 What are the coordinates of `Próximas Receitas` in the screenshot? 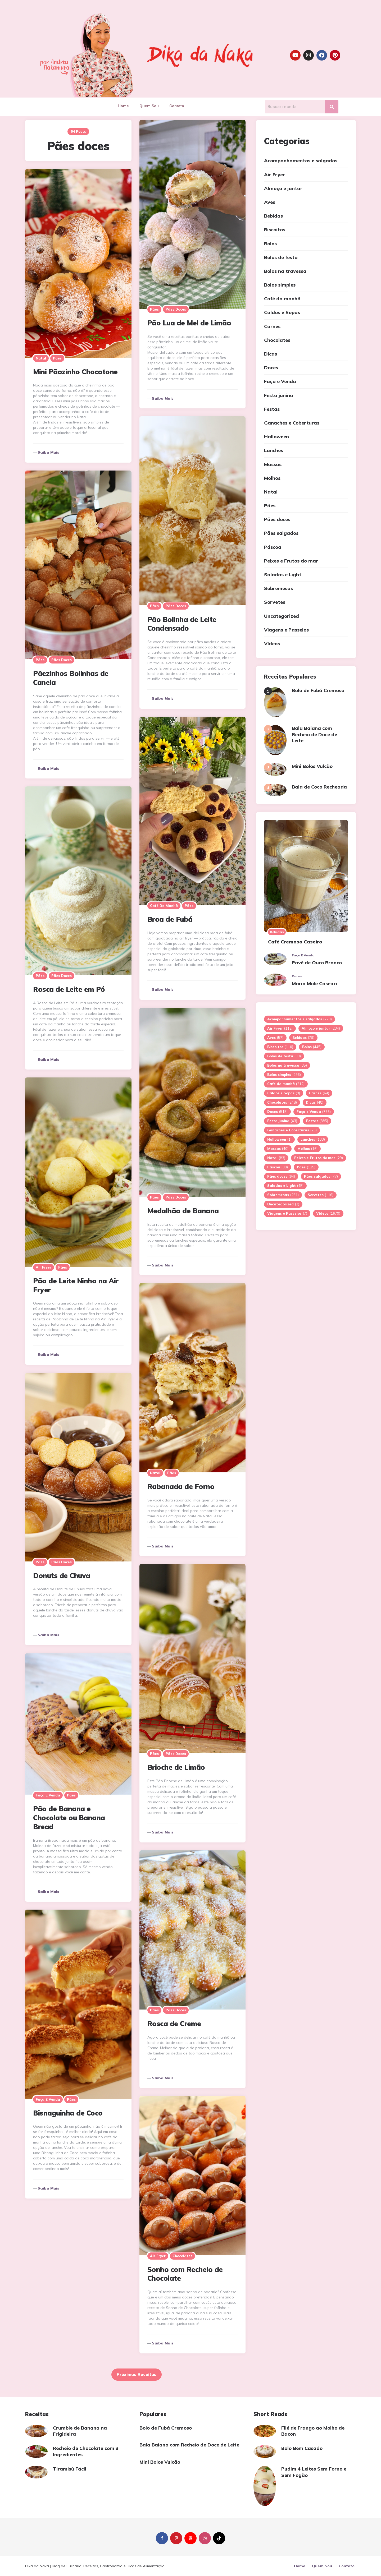 It's located at (136, 2374).